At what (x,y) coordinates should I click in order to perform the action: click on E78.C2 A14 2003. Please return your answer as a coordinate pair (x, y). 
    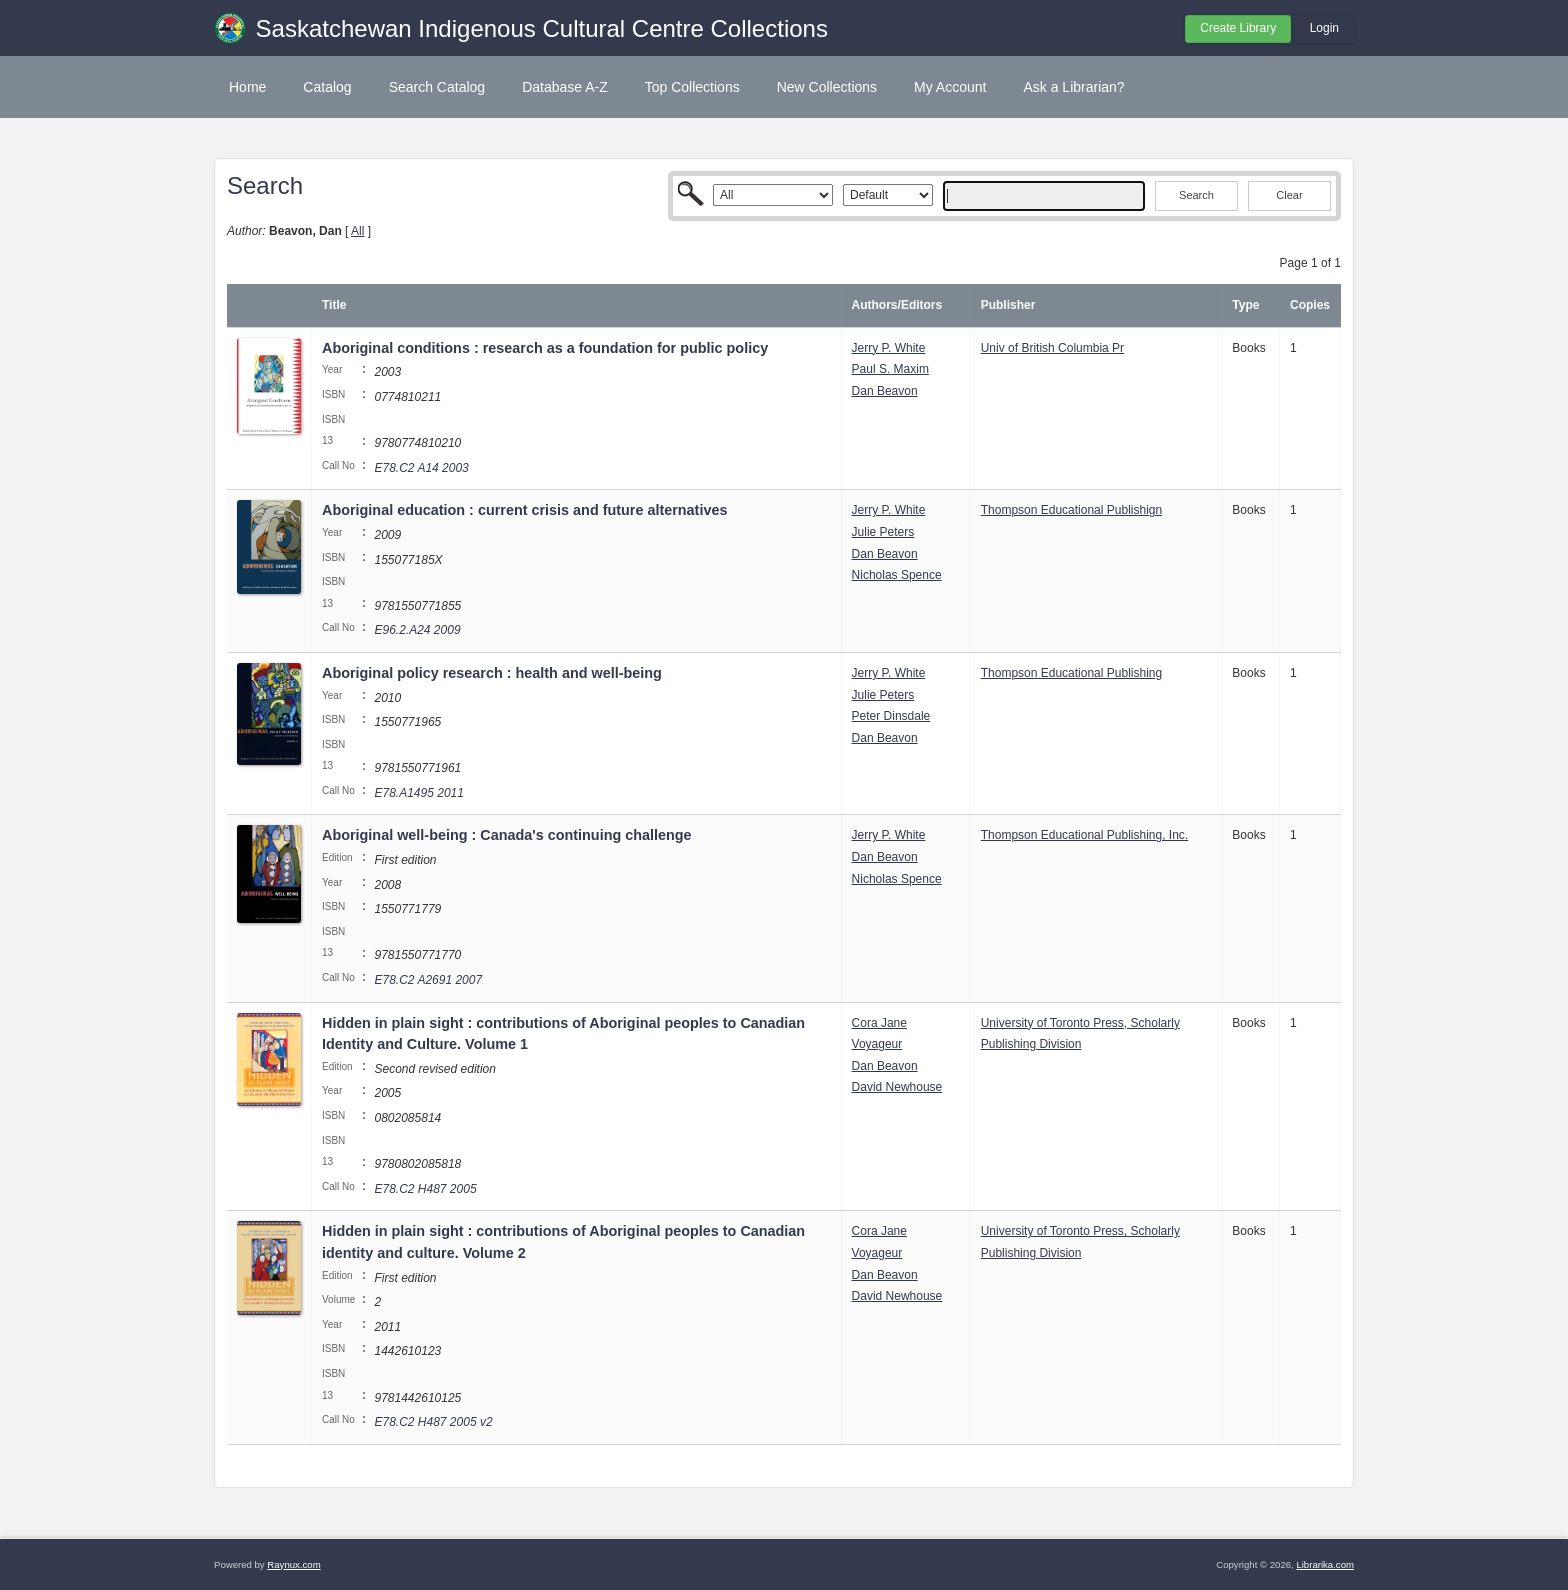
    Looking at the image, I should click on (421, 468).